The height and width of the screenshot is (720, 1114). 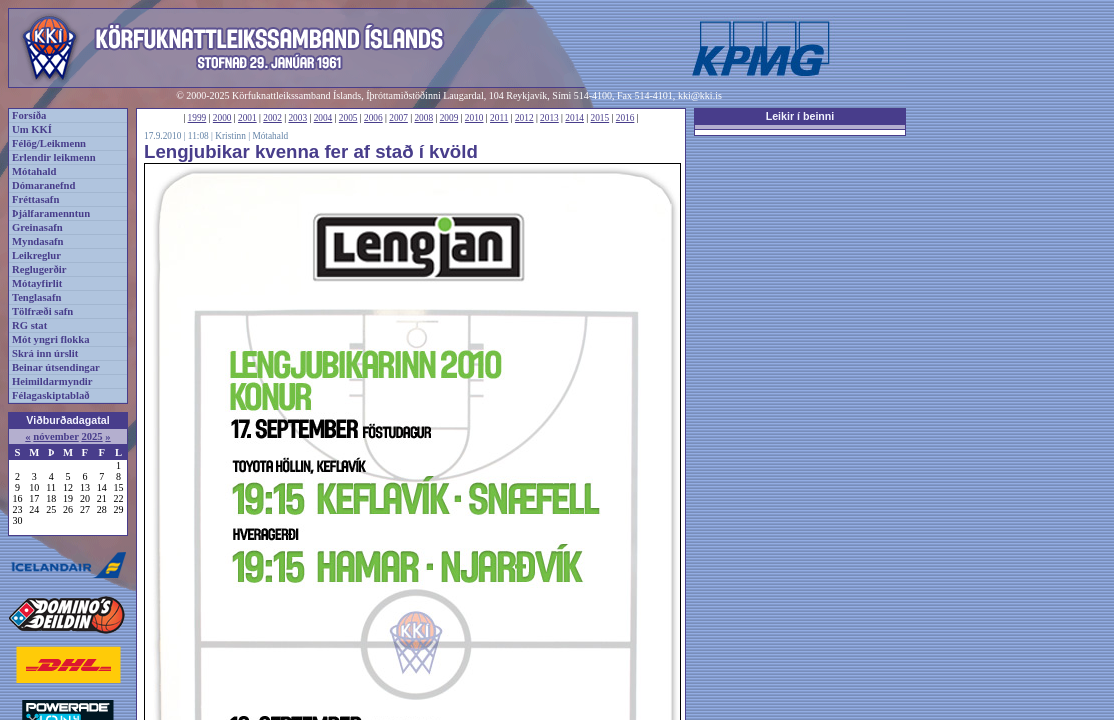 I want to click on 2004, so click(x=323, y=118).